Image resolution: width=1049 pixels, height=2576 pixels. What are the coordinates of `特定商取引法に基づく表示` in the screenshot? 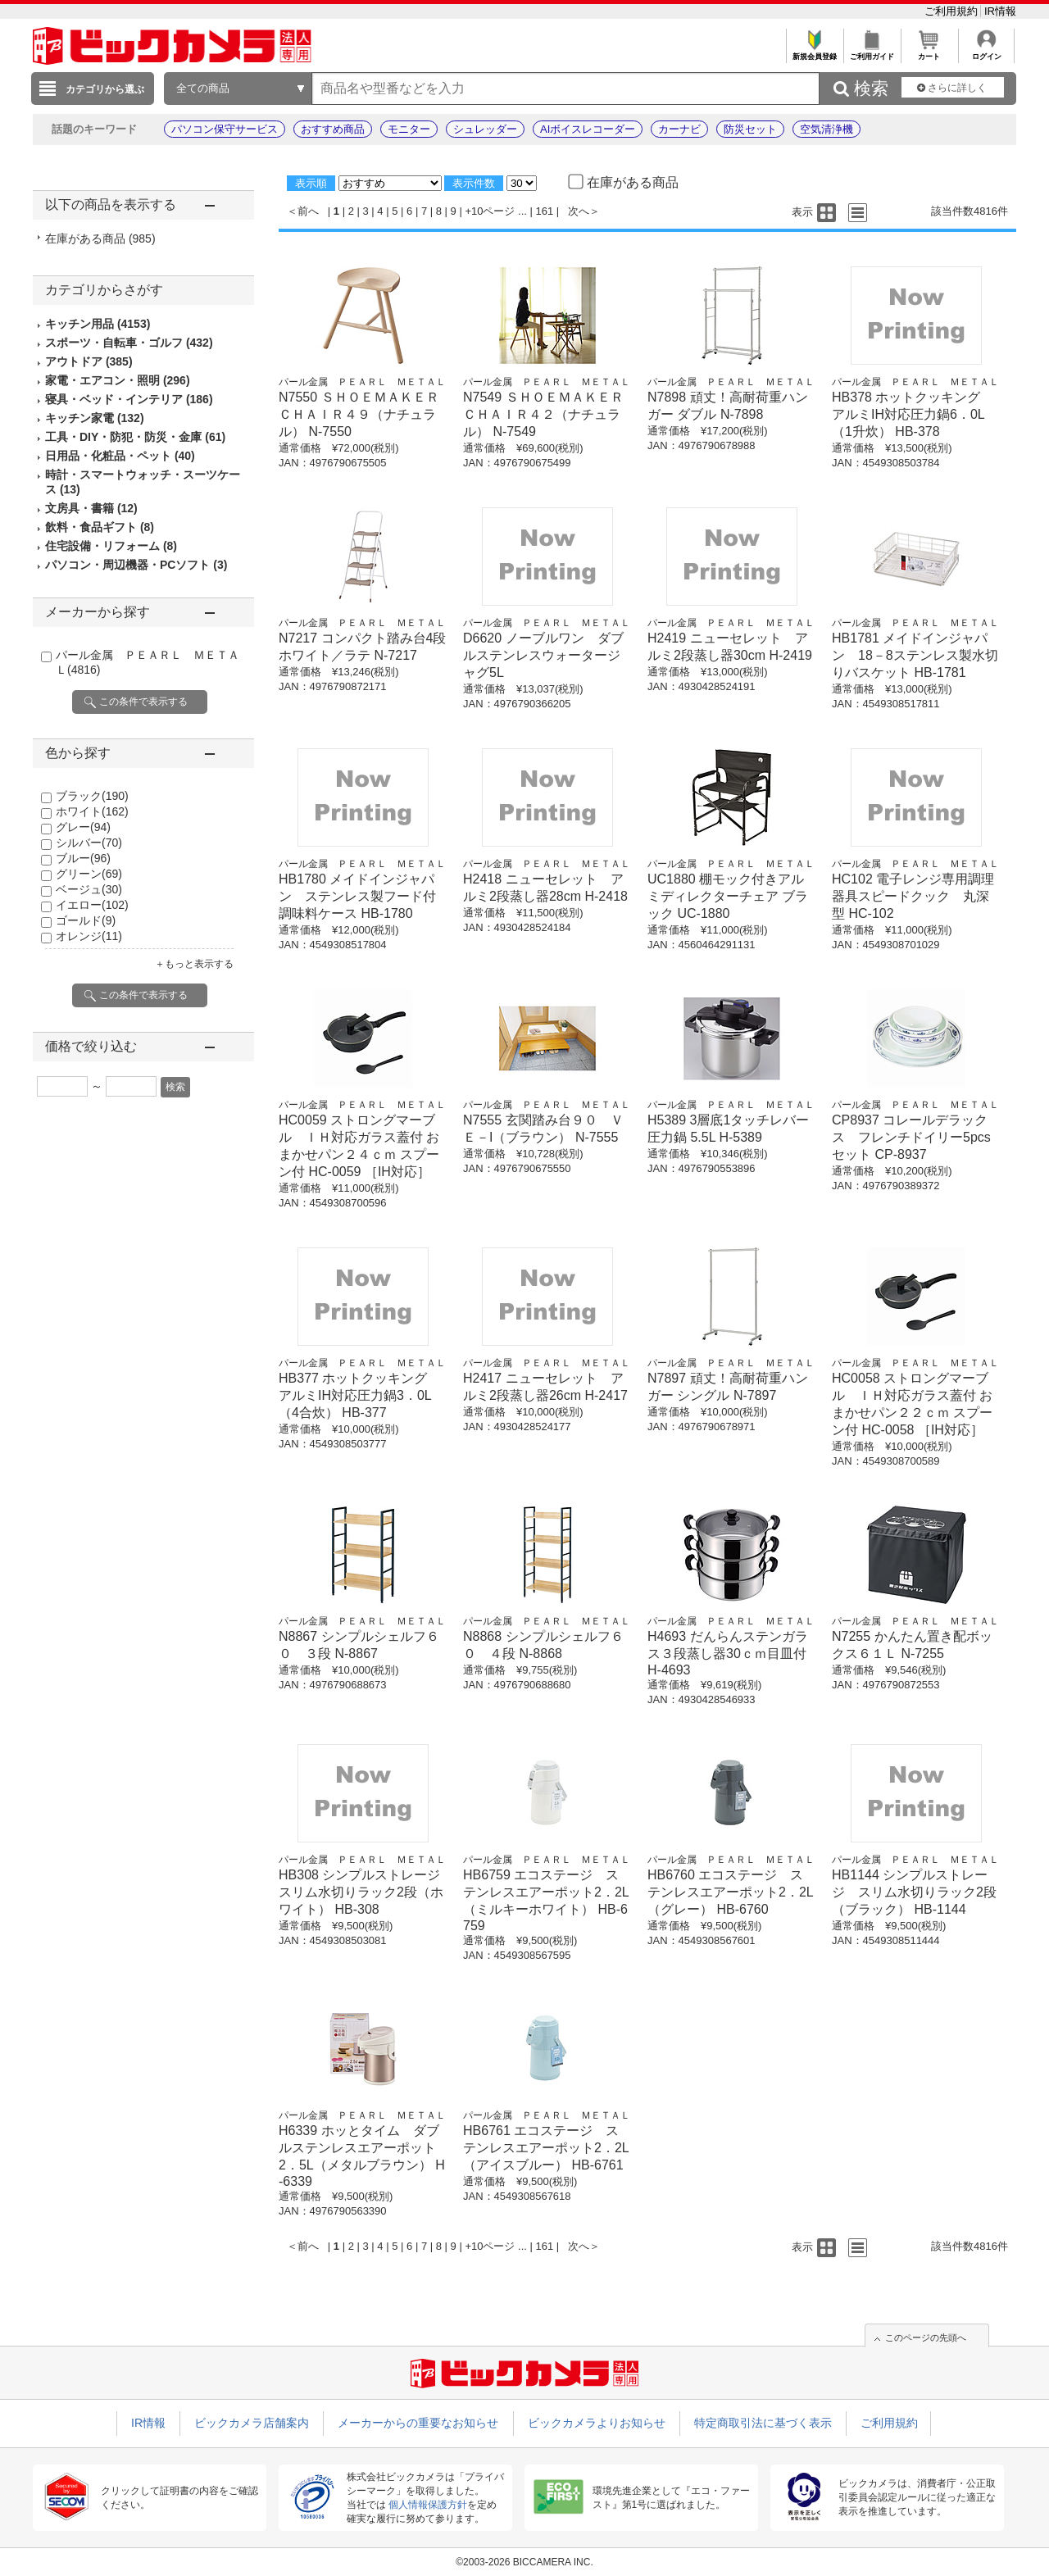 It's located at (763, 2422).